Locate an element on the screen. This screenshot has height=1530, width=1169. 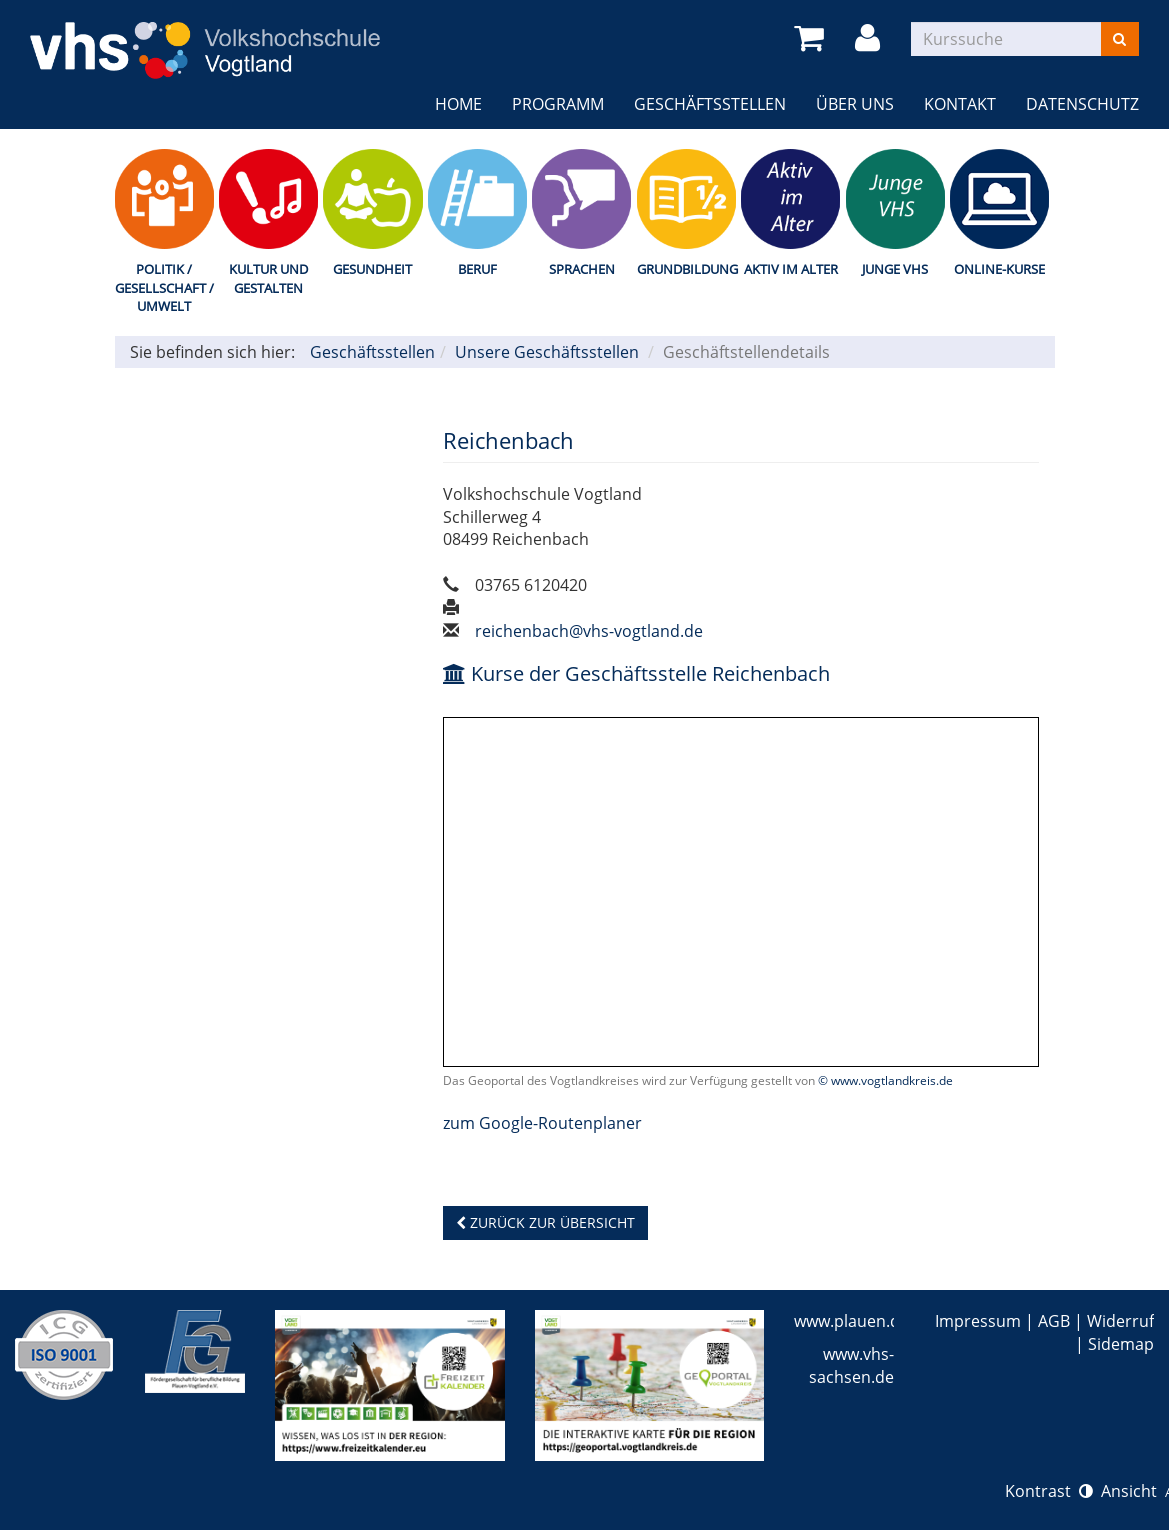
Über uns is located at coordinates (855, 104).